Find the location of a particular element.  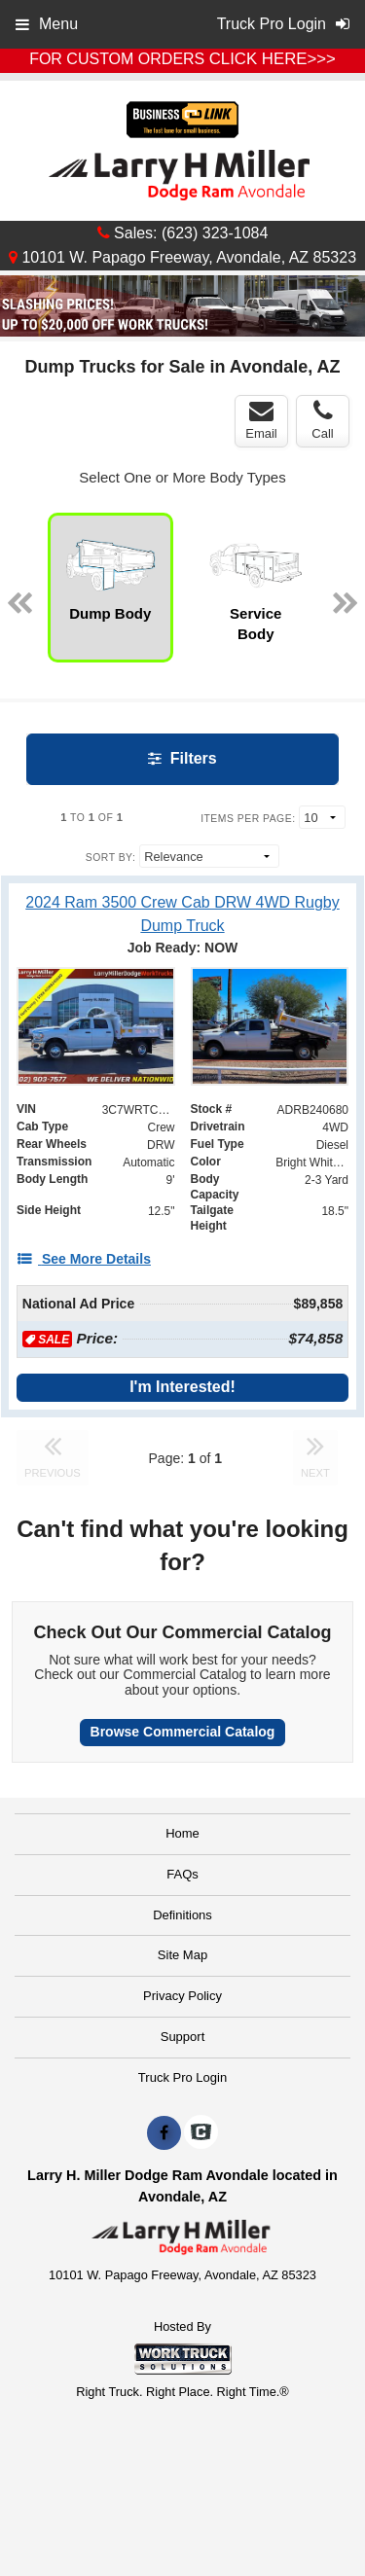

FAQs is located at coordinates (182, 1874).